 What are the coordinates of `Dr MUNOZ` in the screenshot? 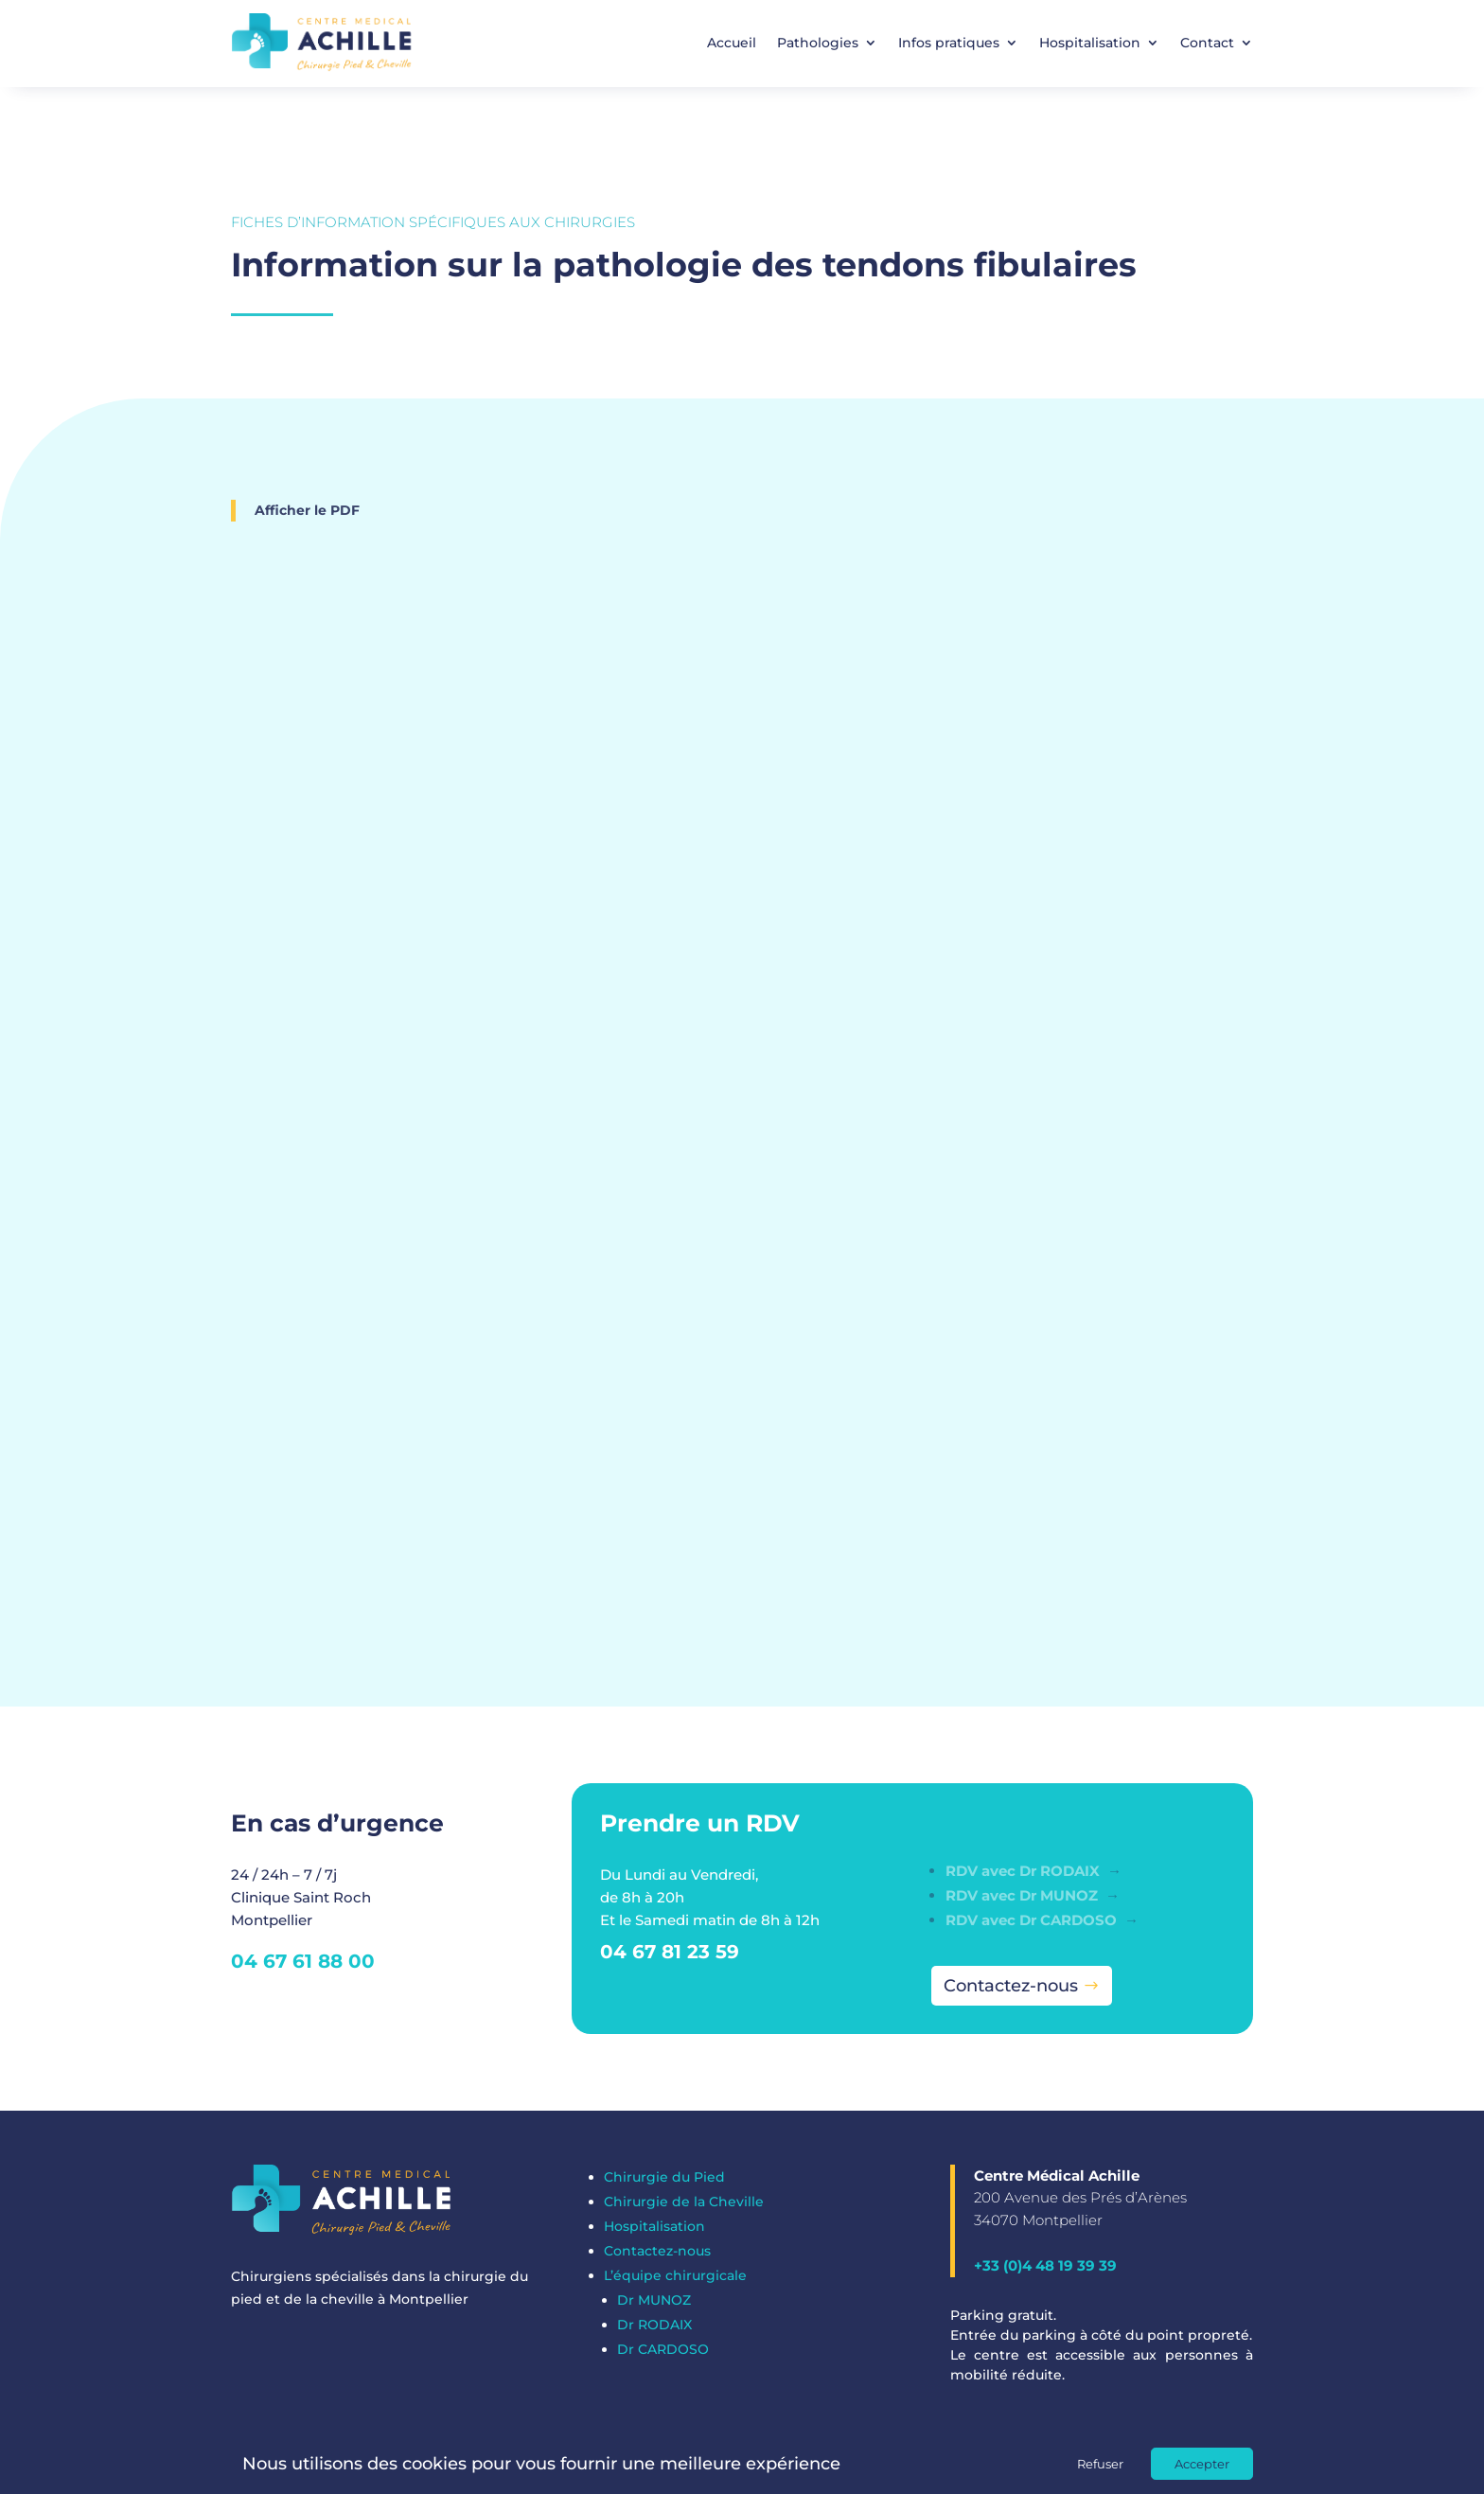 It's located at (654, 2299).